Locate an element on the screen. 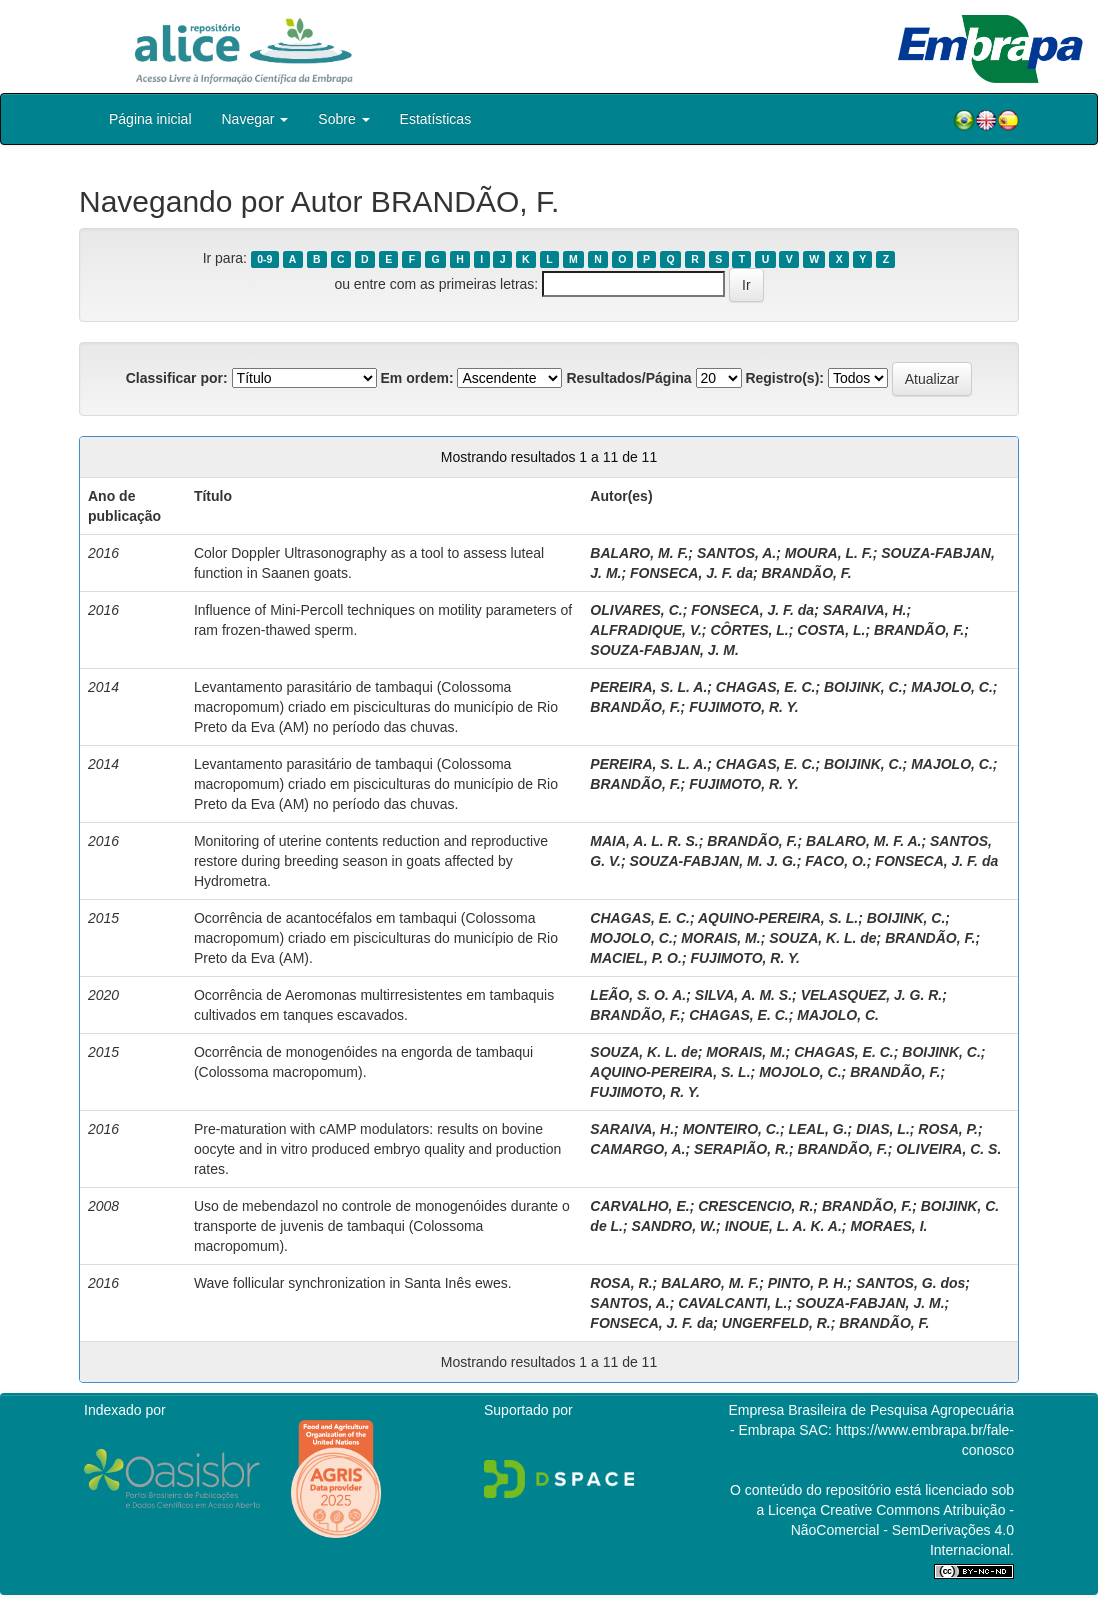  Resultados/Página is located at coordinates (628, 378).